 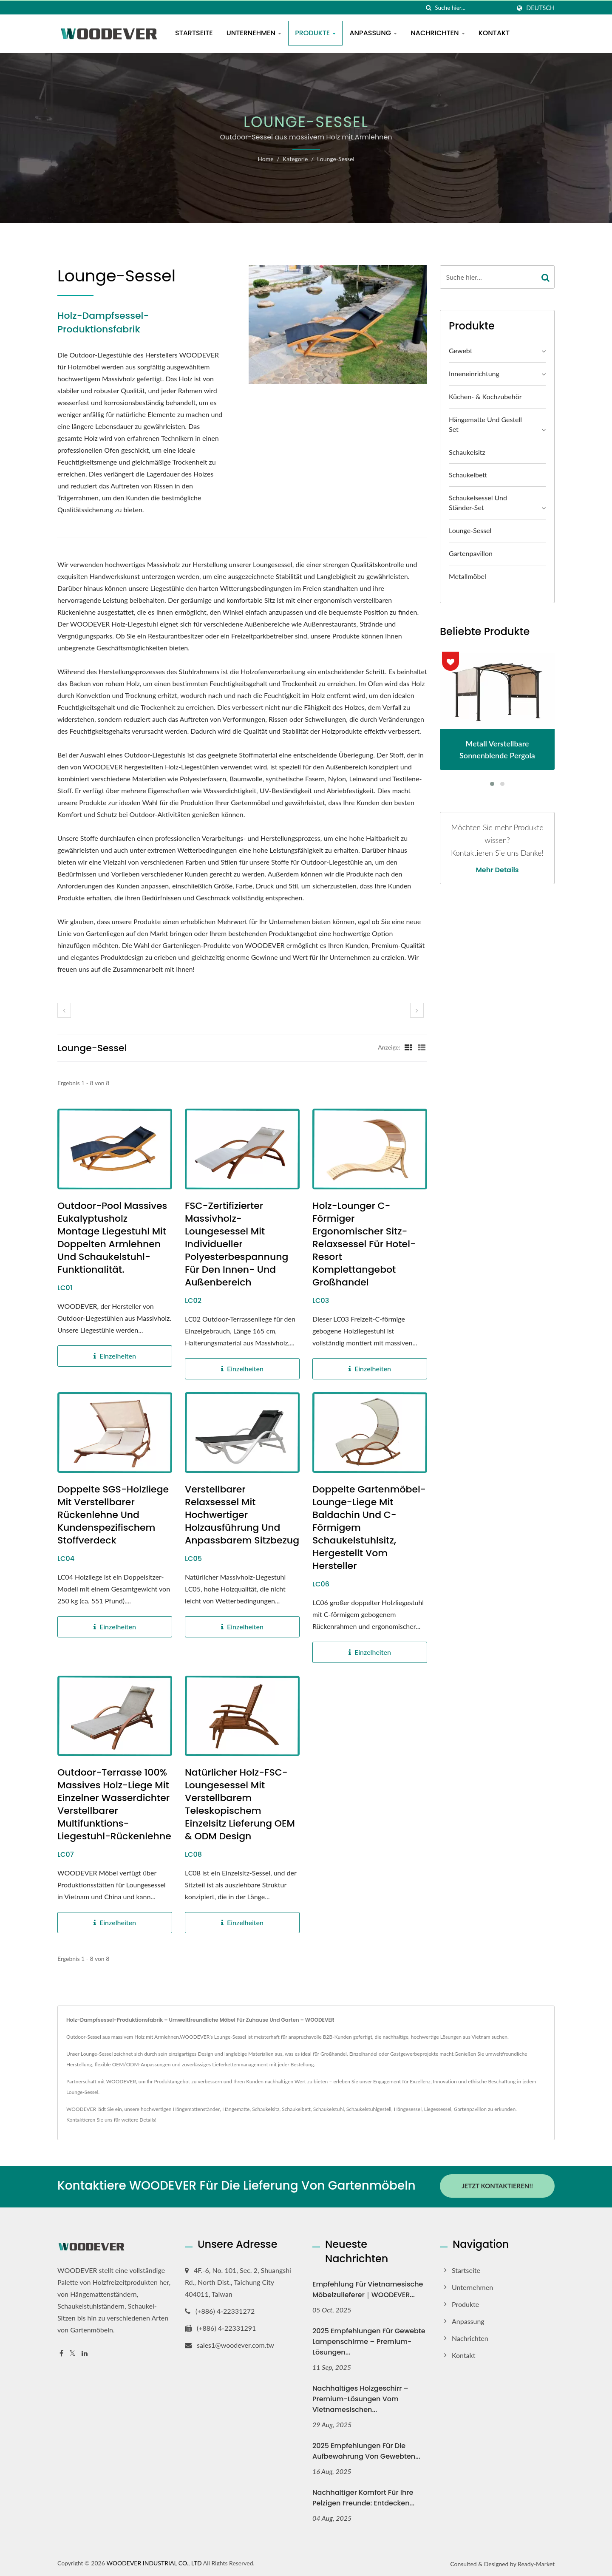 I want to click on WOODEVER INDUSTRIAL CO., LTD, so click(x=153, y=2561).